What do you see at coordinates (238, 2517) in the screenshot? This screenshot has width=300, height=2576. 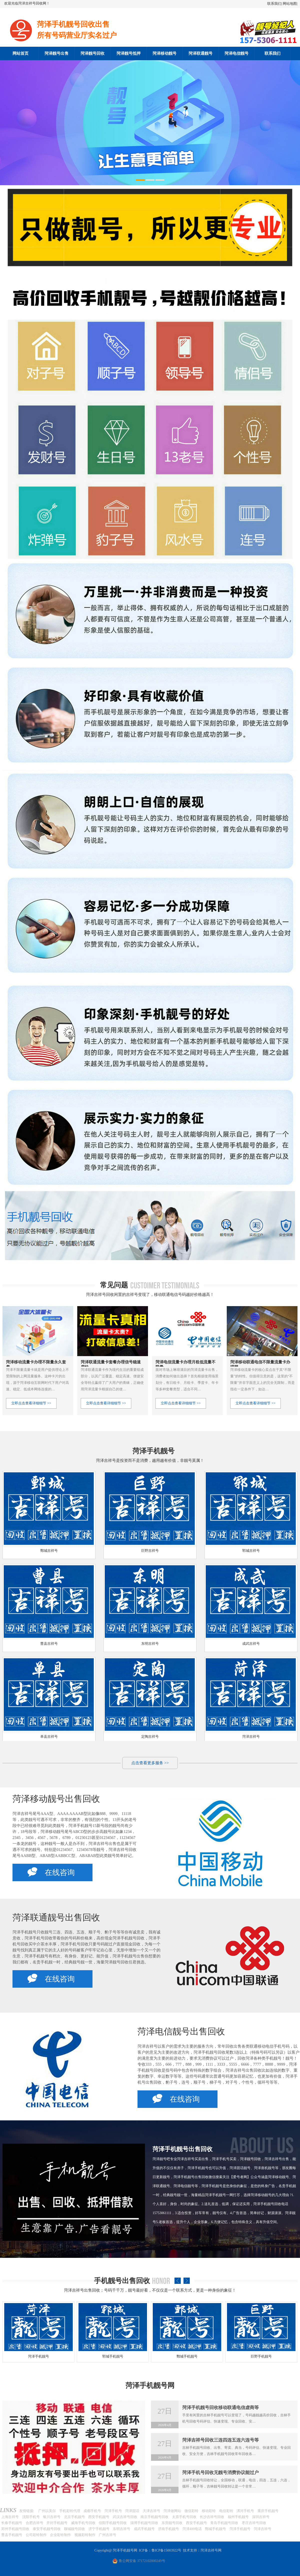 I see `福州手机靓号` at bounding box center [238, 2517].